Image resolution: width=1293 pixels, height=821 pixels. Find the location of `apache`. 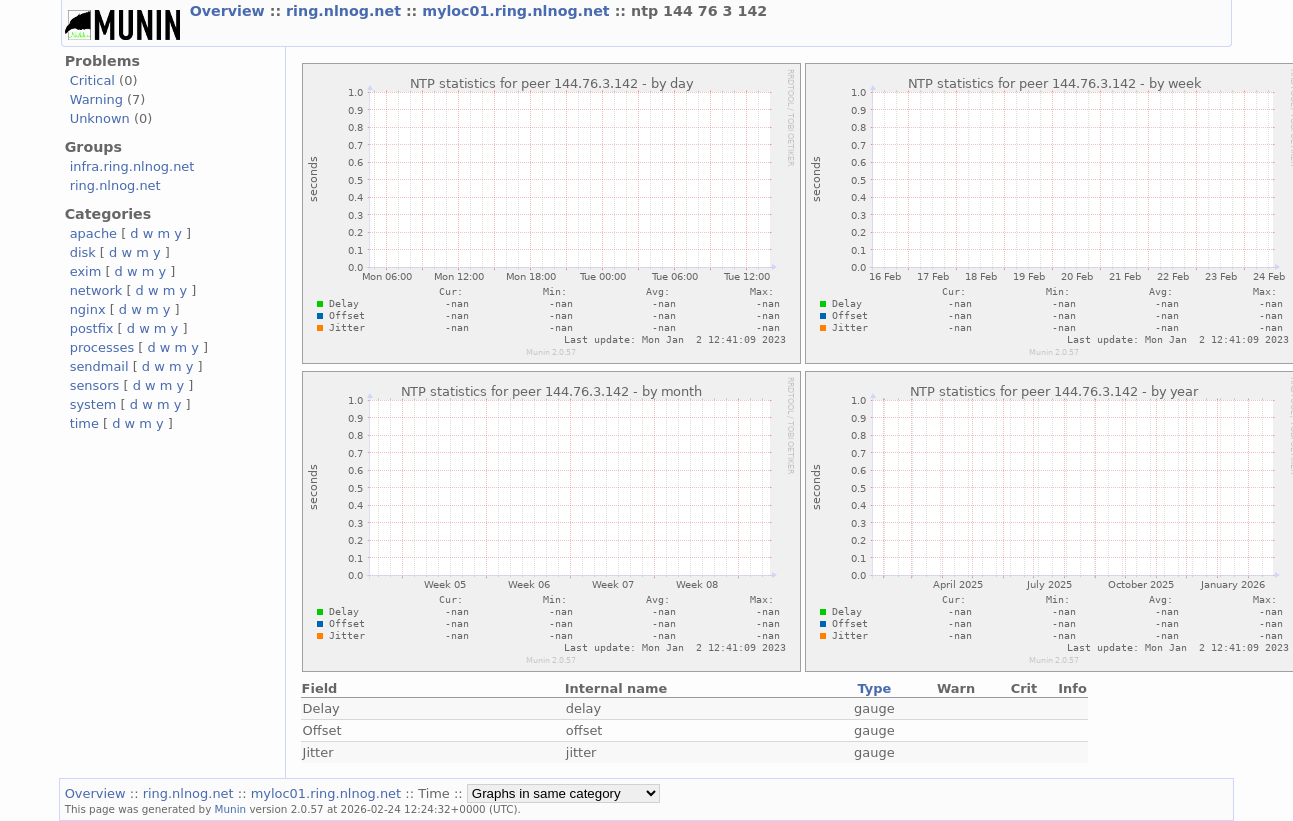

apache is located at coordinates (93, 233).